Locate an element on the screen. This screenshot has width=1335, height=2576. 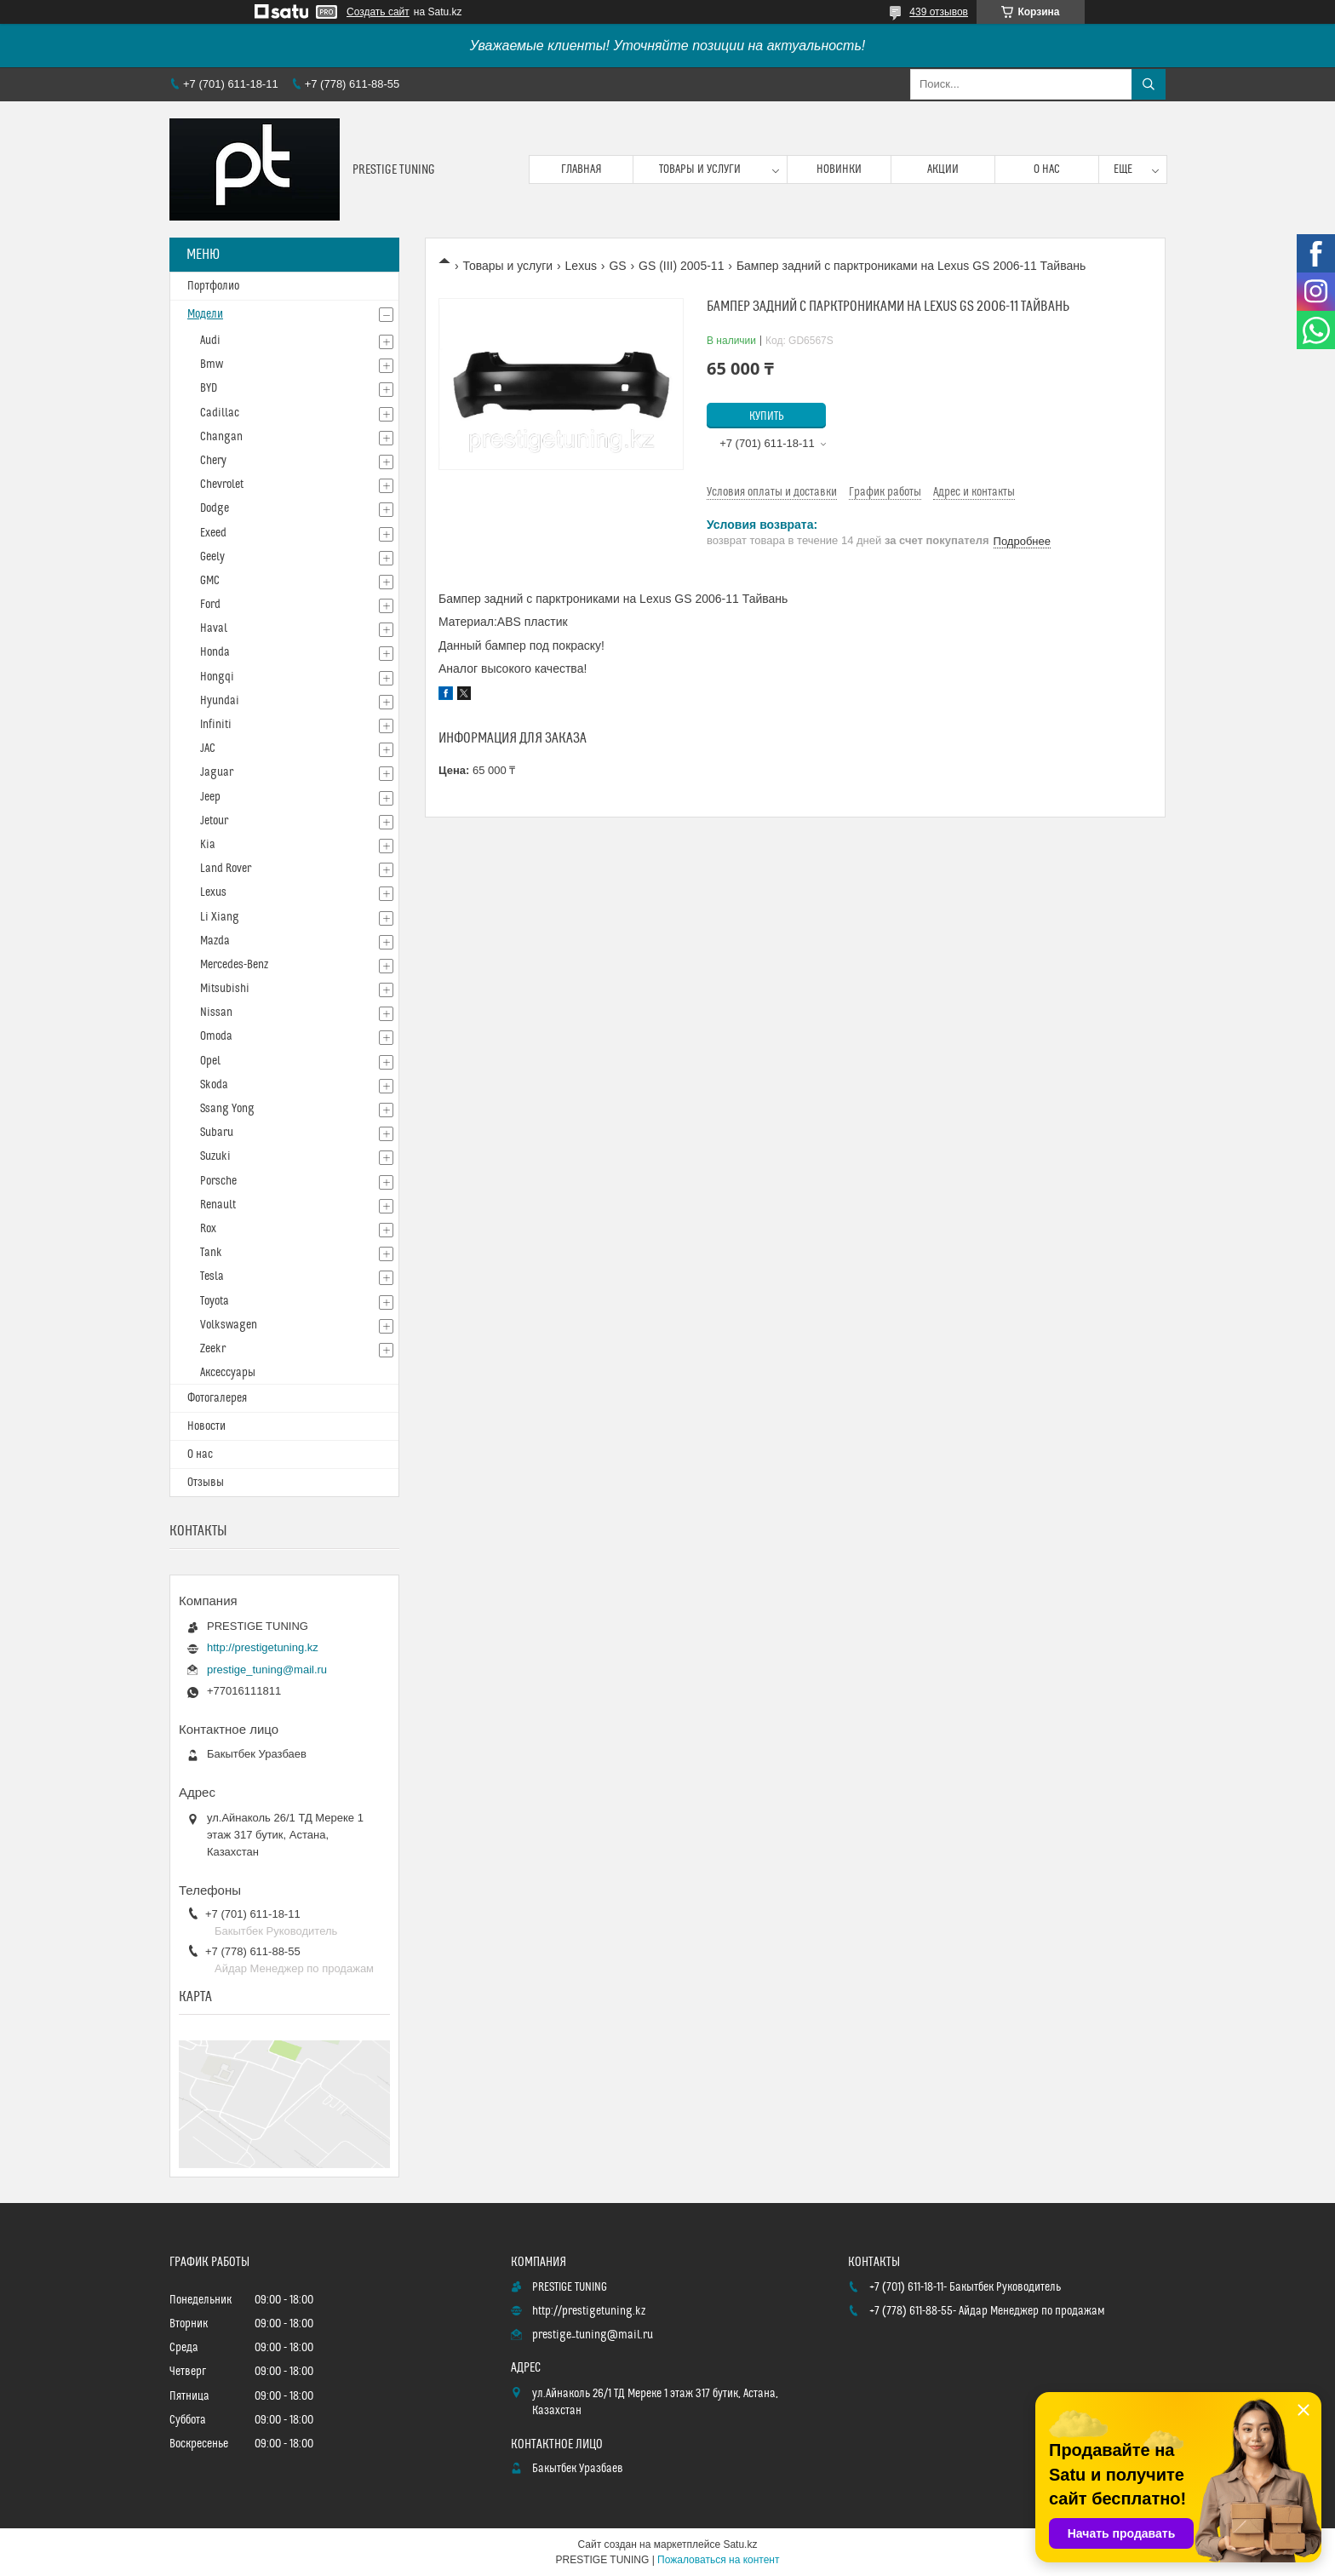
Отзывы is located at coordinates (205, 1482).